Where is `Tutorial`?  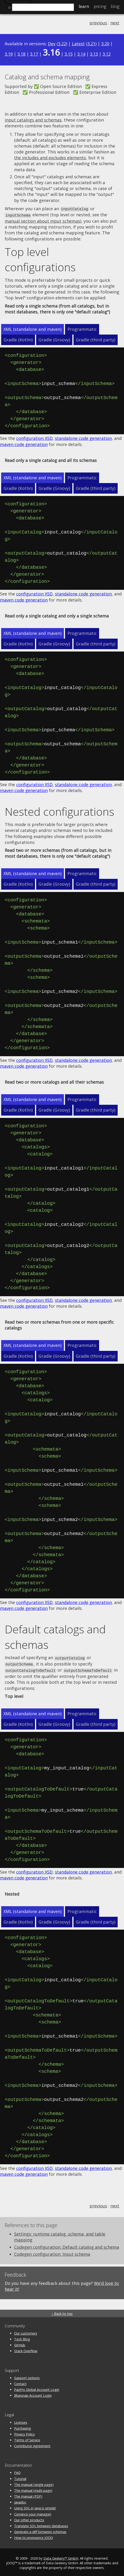 Tutorial is located at coordinates (20, 2477).